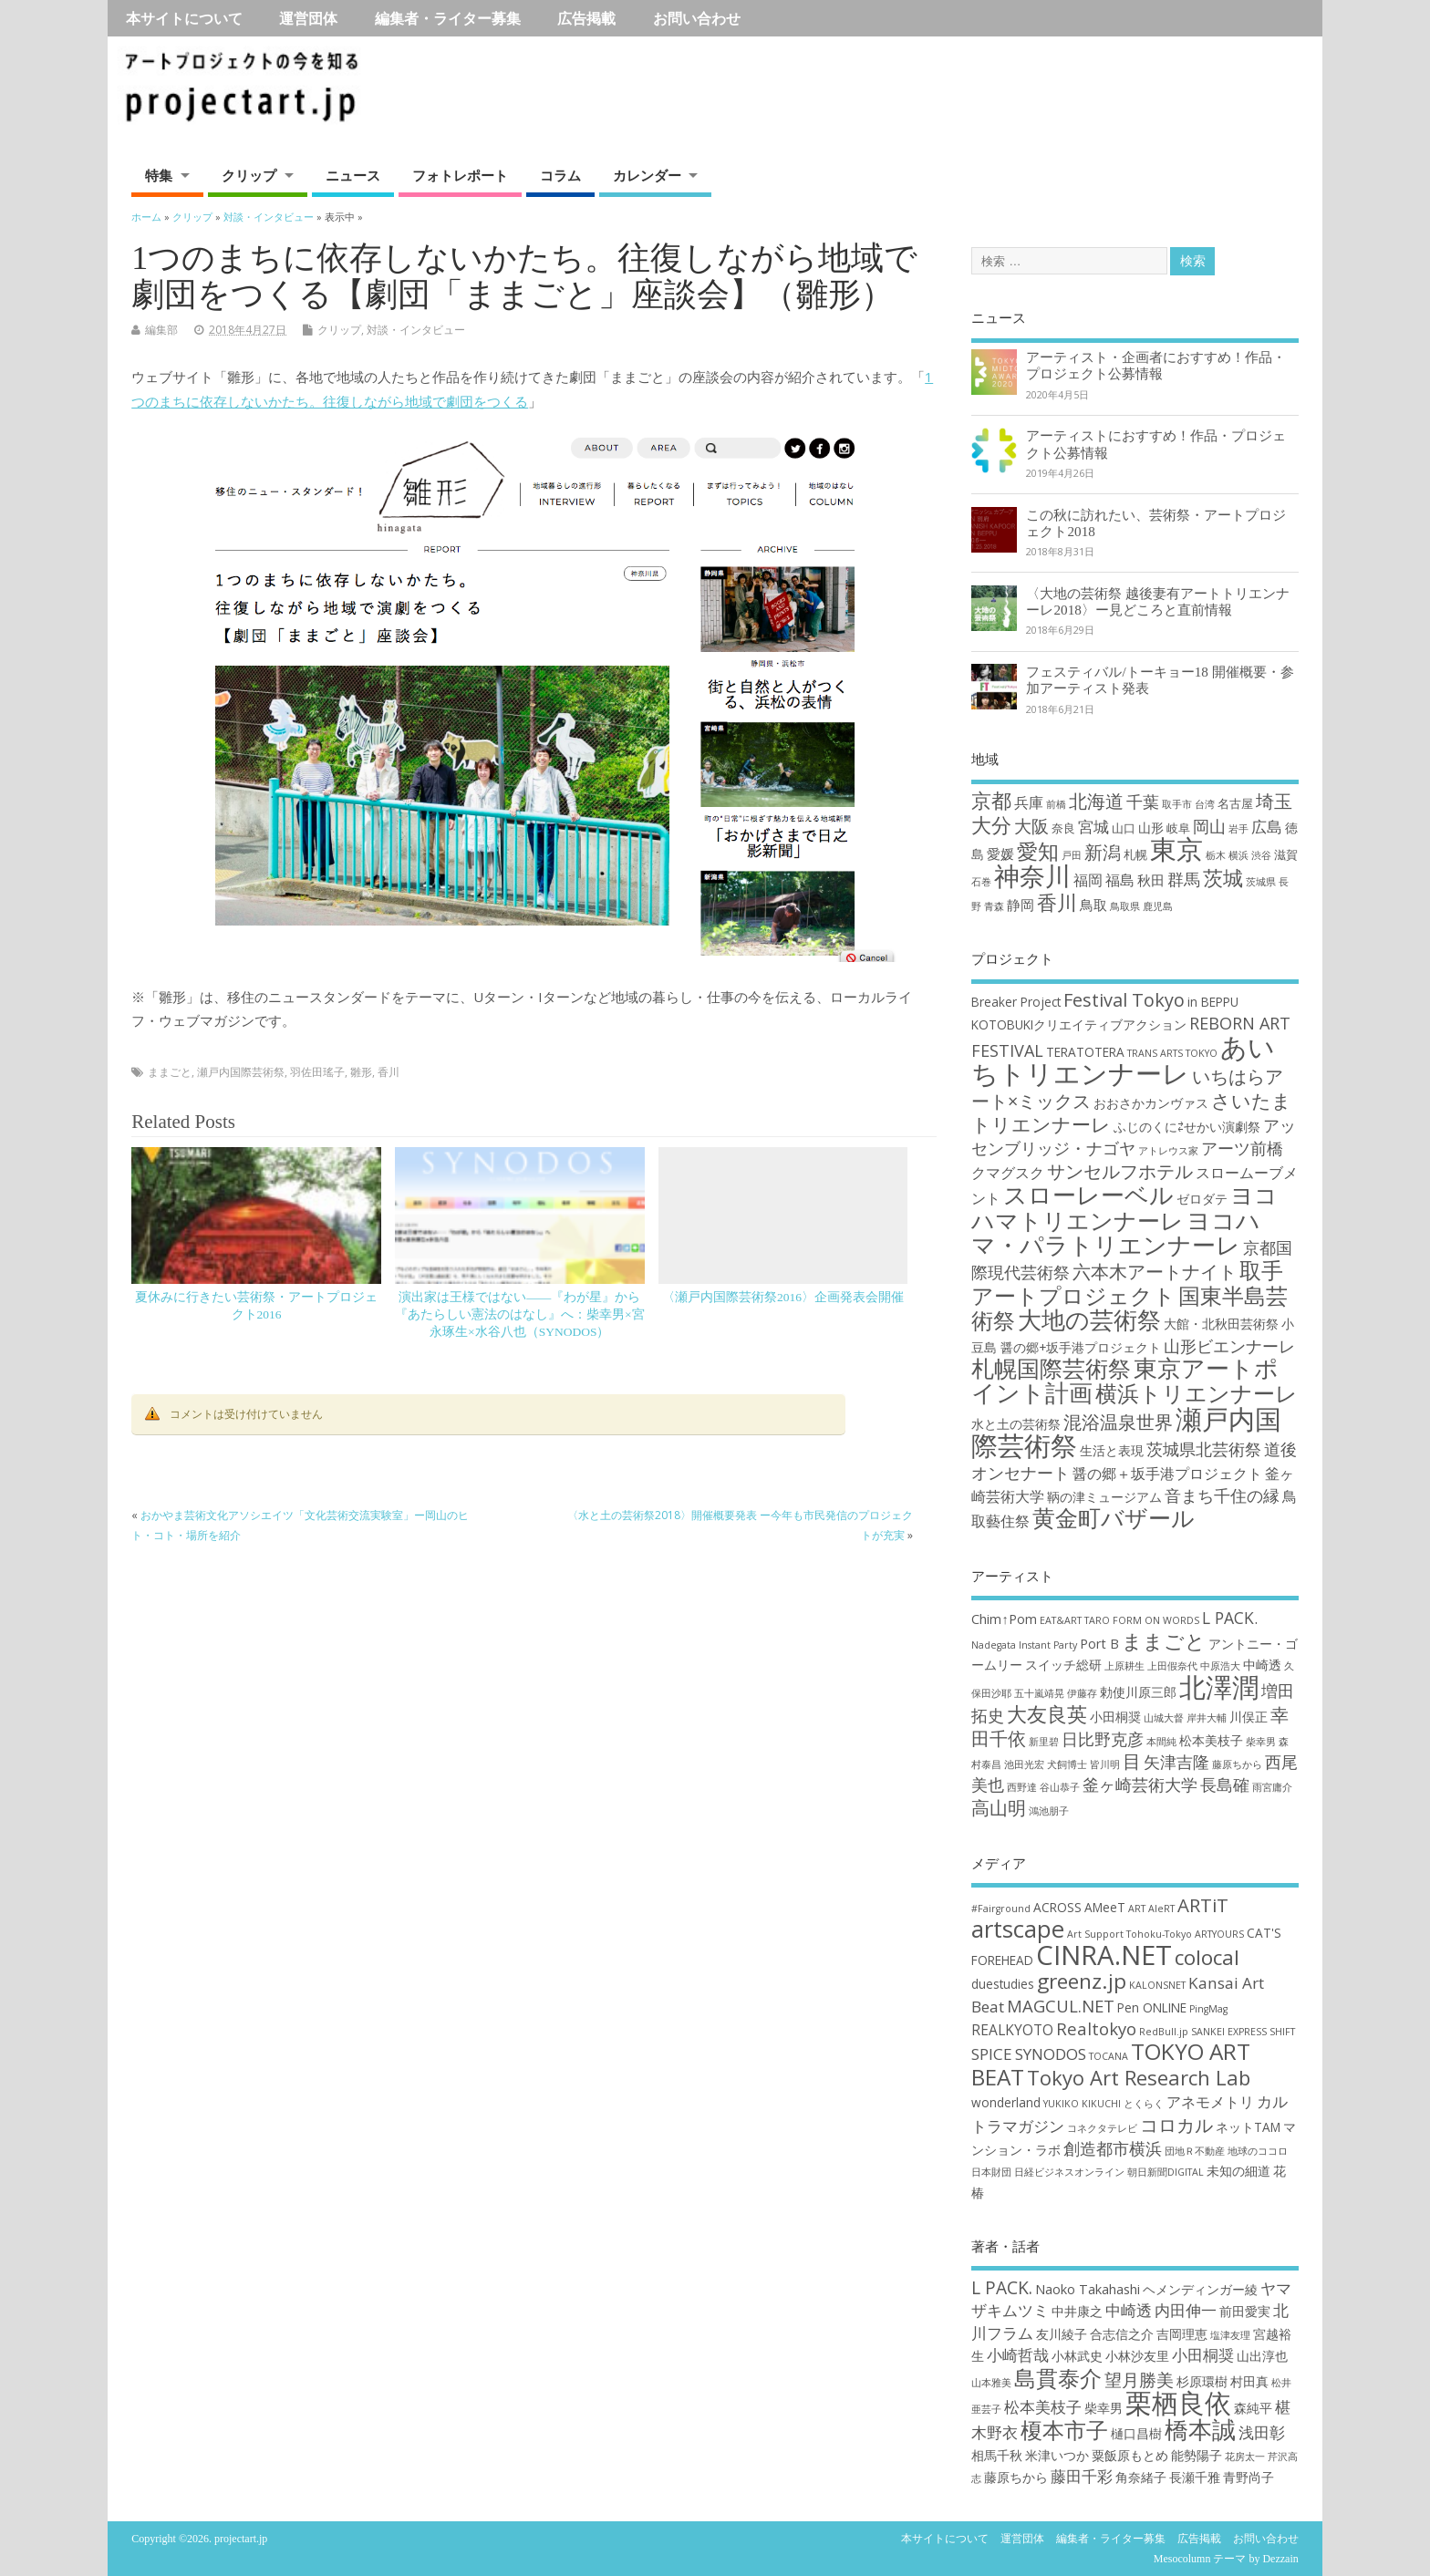  I want to click on 瀬戸内国際芸術祭, so click(241, 1072).